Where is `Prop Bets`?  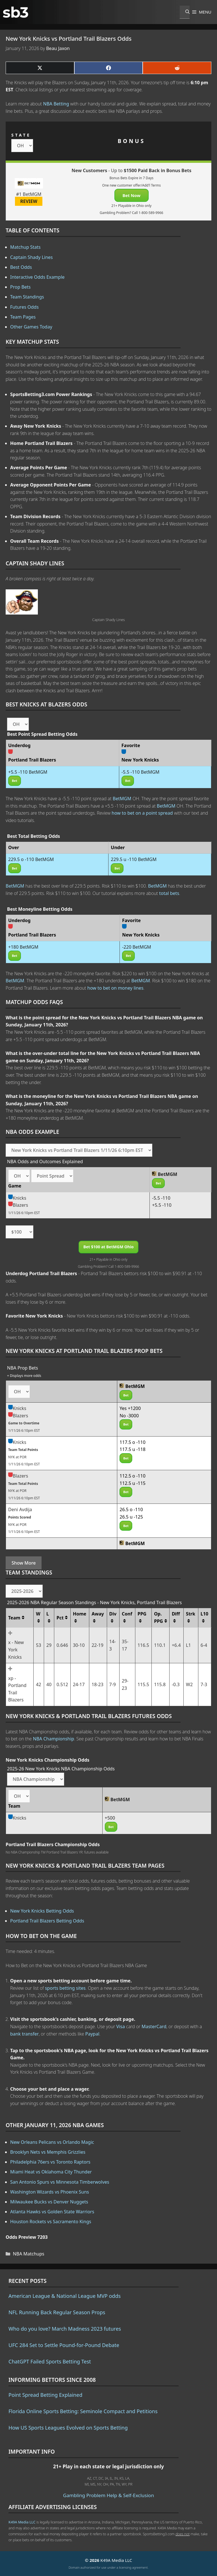
Prop Bets is located at coordinates (20, 287).